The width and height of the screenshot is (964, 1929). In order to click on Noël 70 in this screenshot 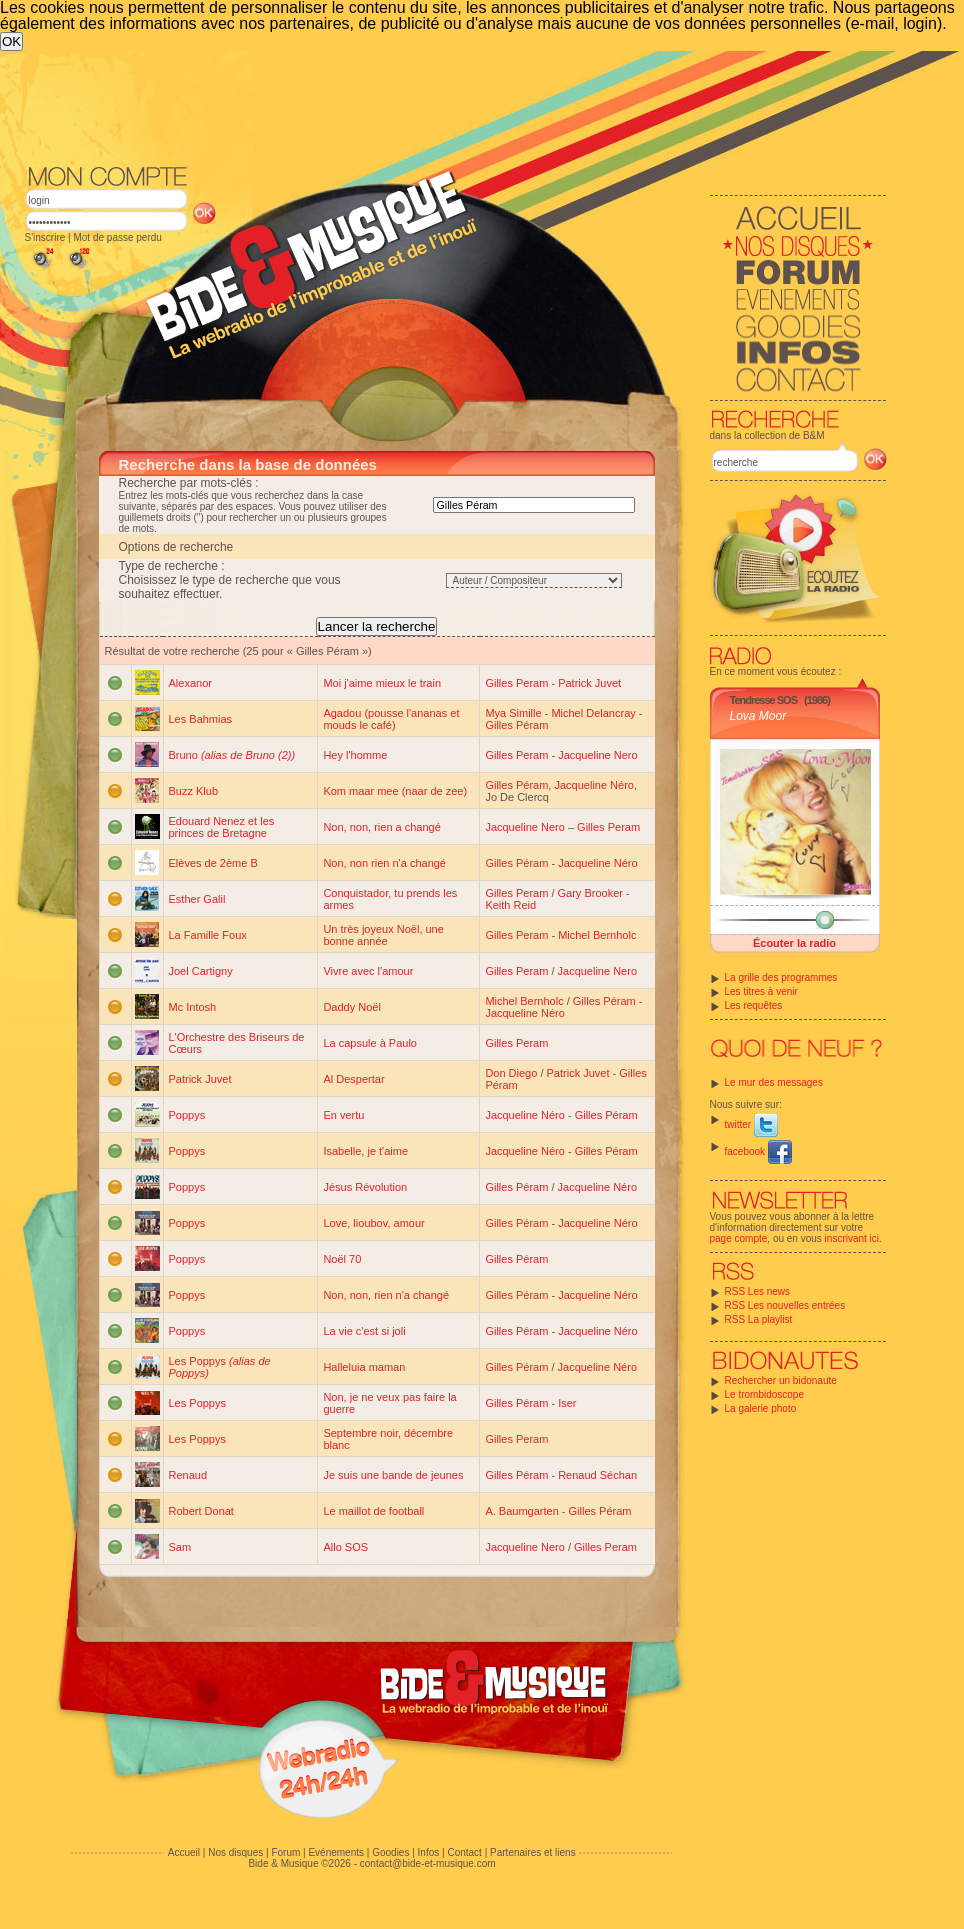, I will do `click(342, 1259)`.